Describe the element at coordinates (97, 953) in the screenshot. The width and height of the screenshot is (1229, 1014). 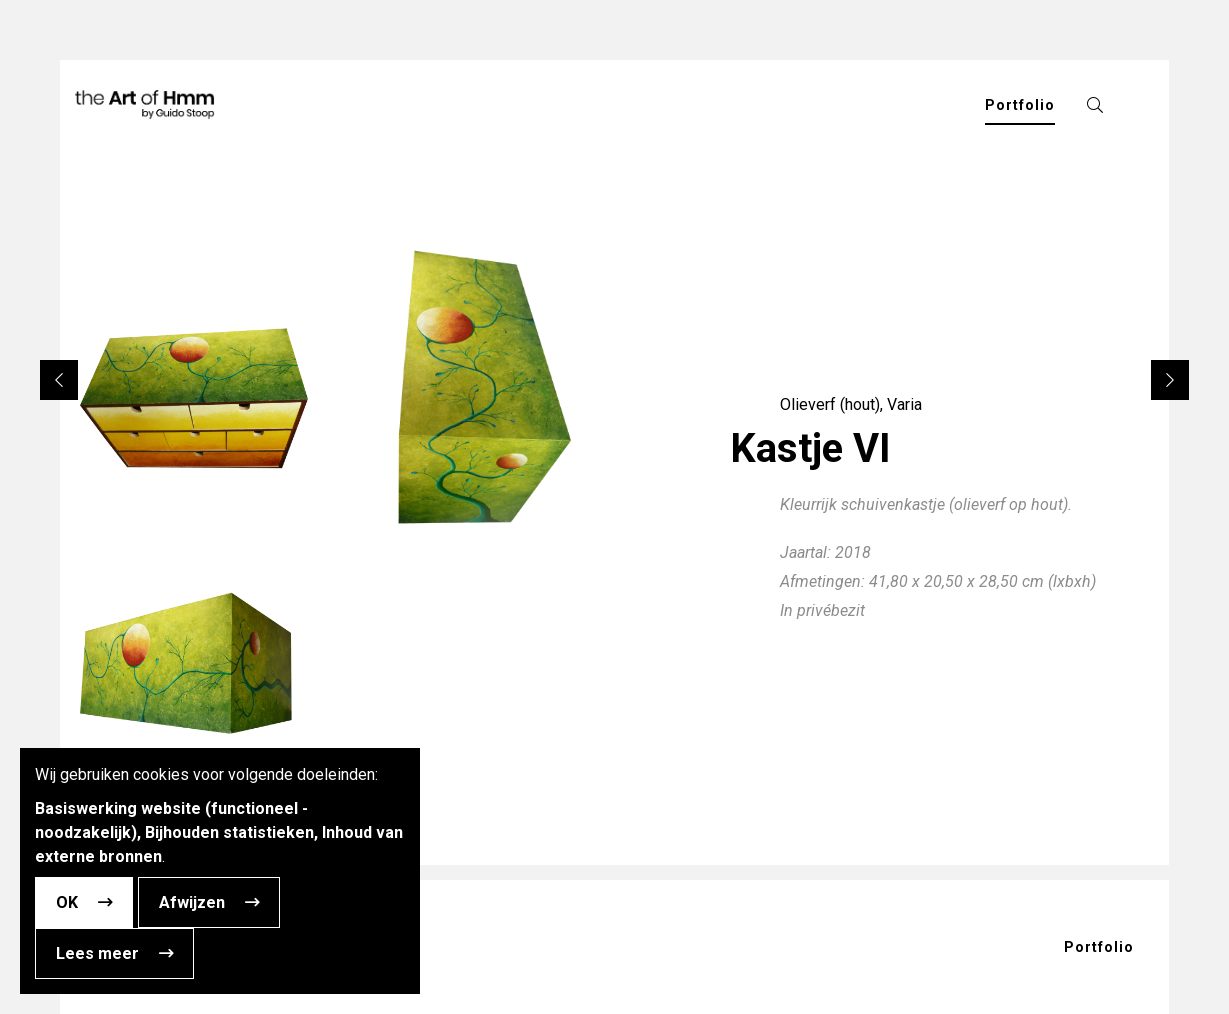
I see `Lees meer` at that location.